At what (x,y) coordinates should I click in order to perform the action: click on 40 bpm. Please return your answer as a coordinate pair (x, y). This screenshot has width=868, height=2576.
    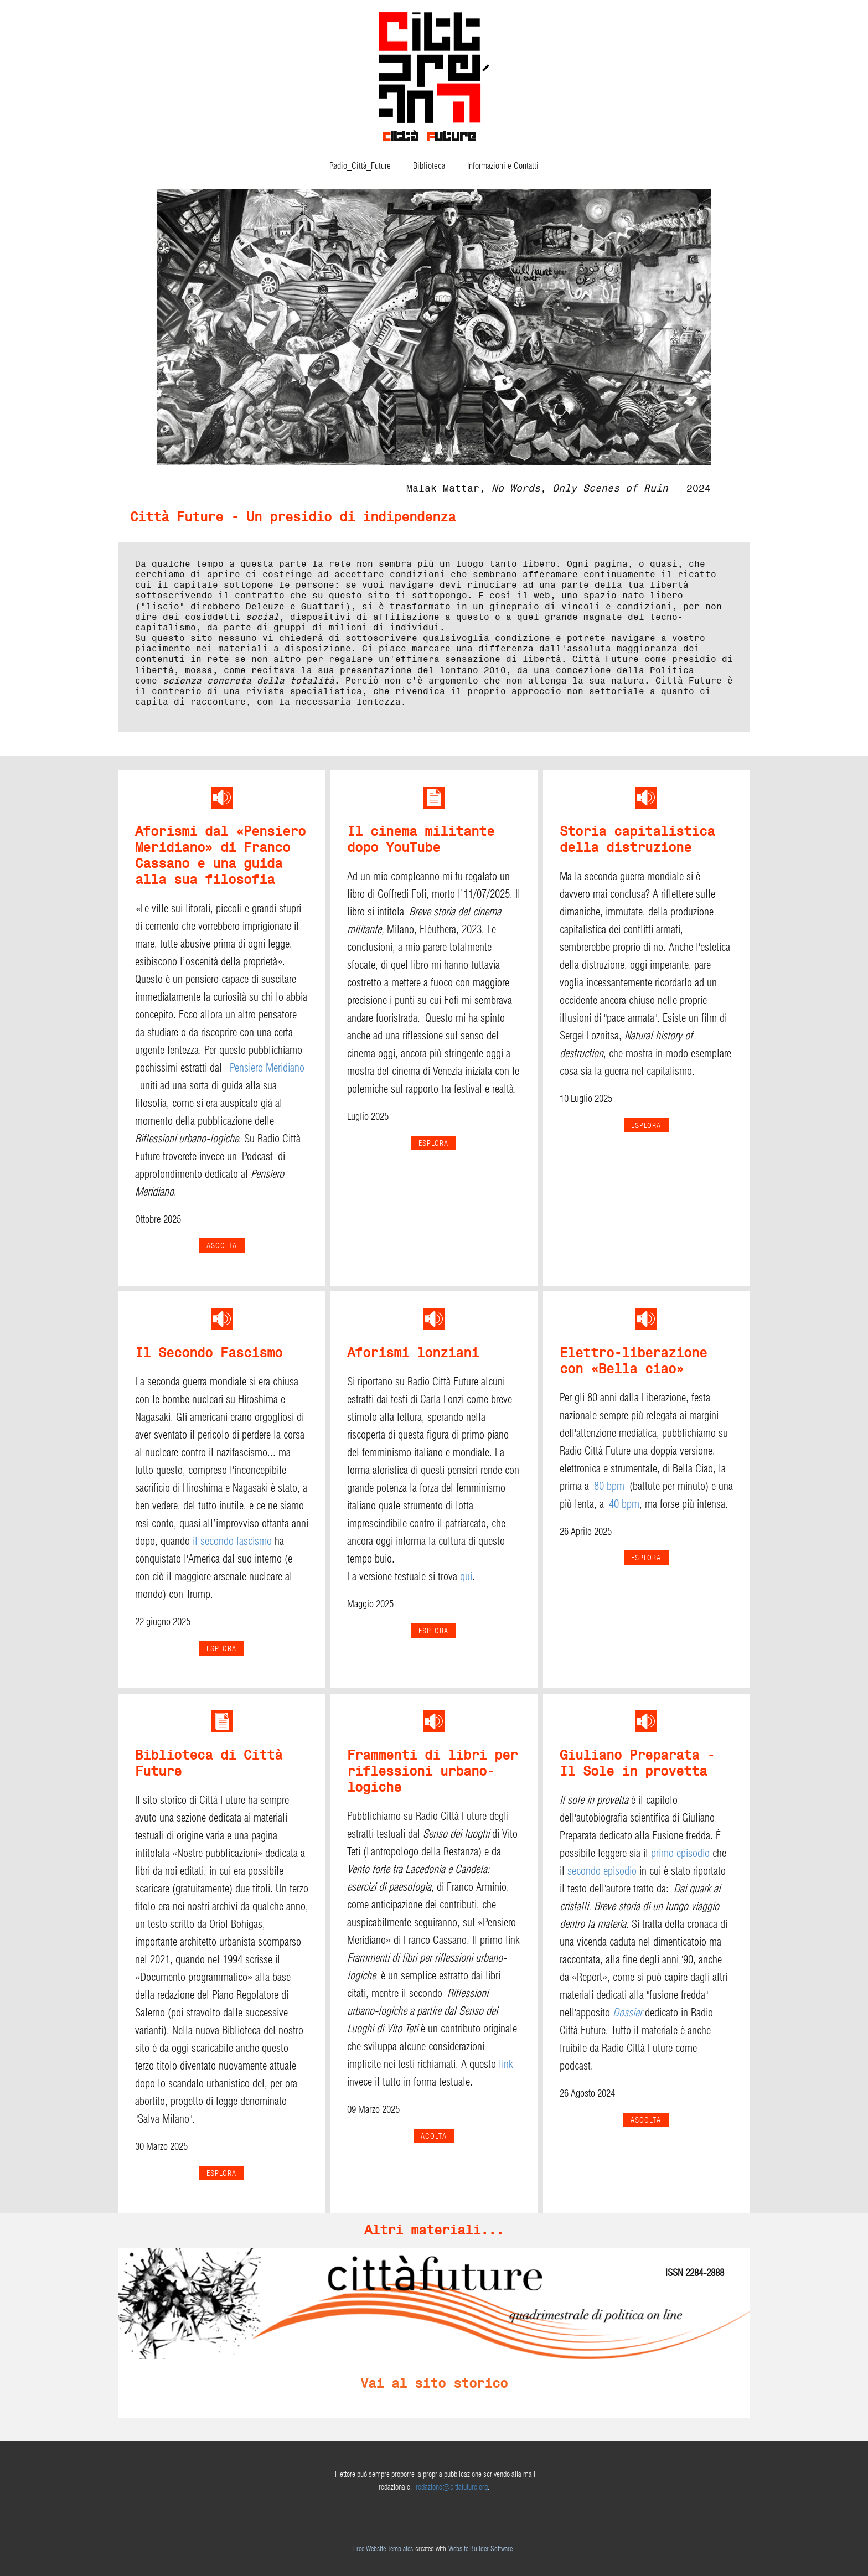
    Looking at the image, I should click on (624, 1504).